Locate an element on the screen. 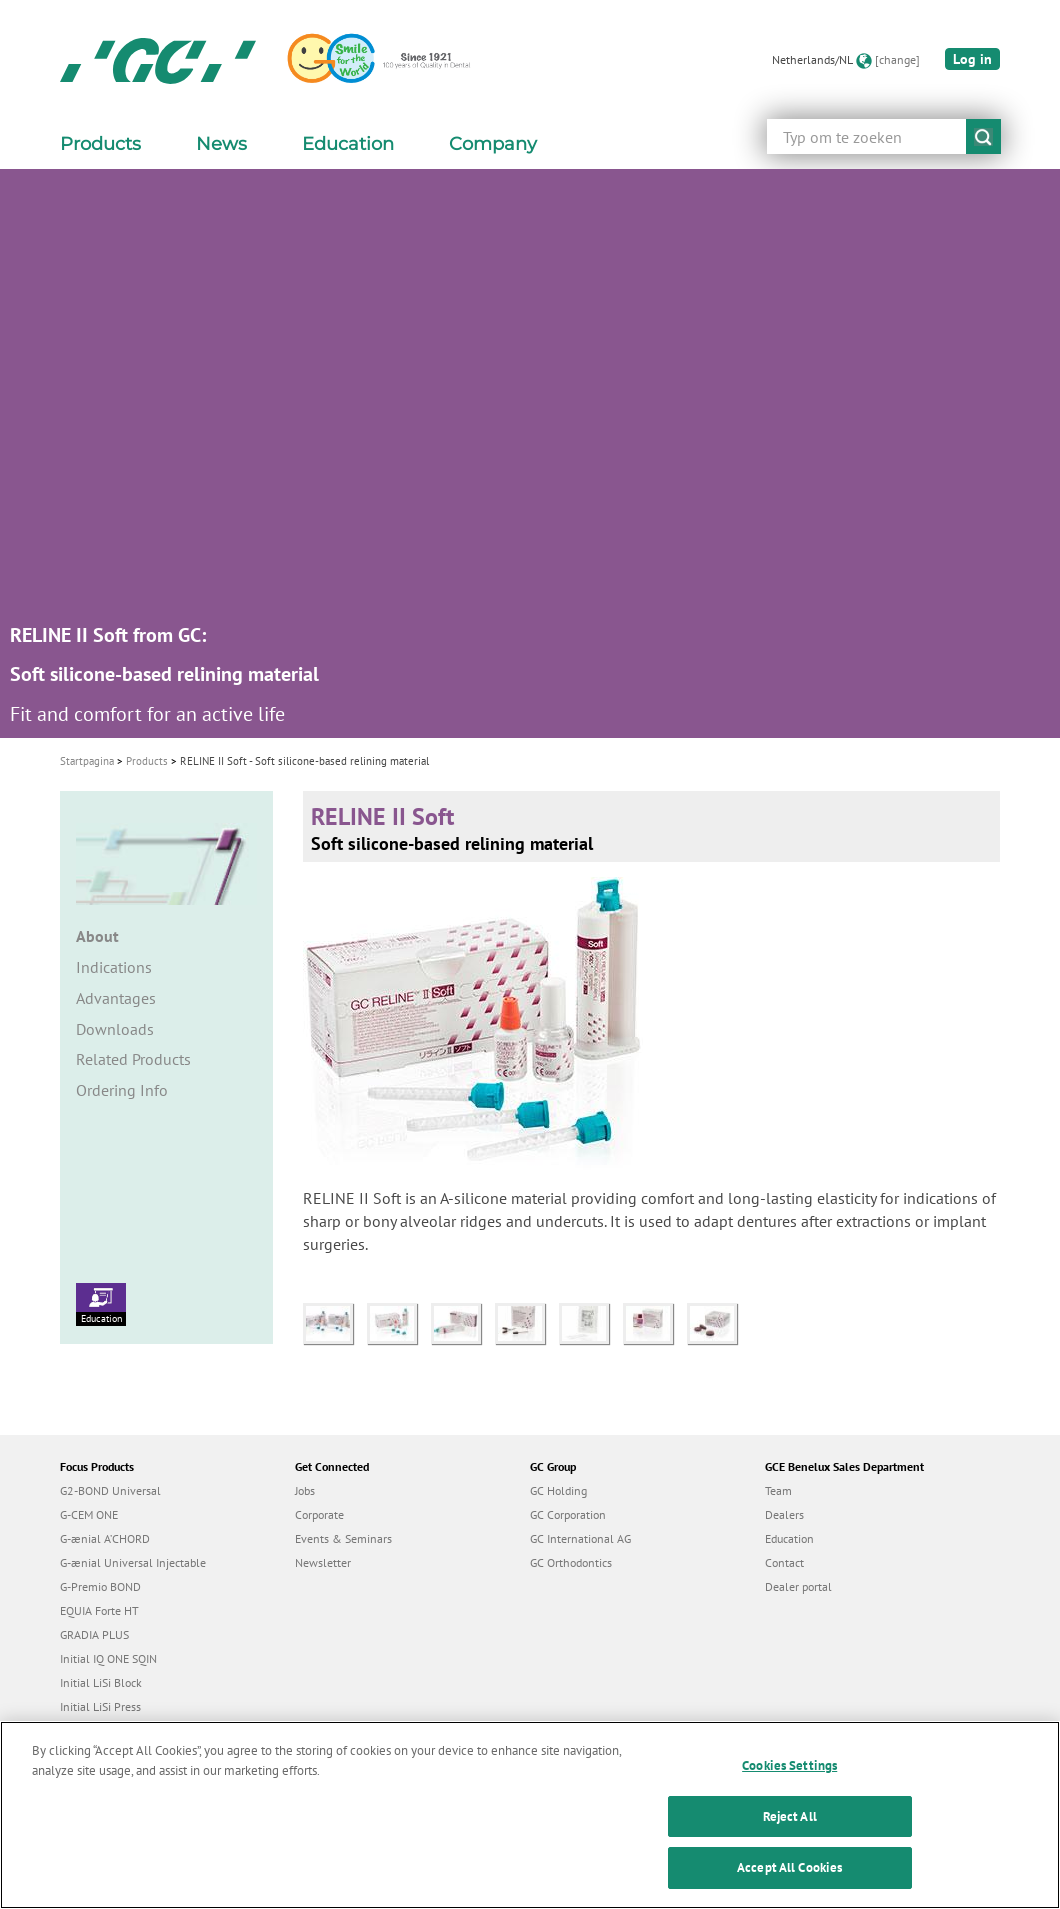  G-Premio BOND is located at coordinates (100, 1586).